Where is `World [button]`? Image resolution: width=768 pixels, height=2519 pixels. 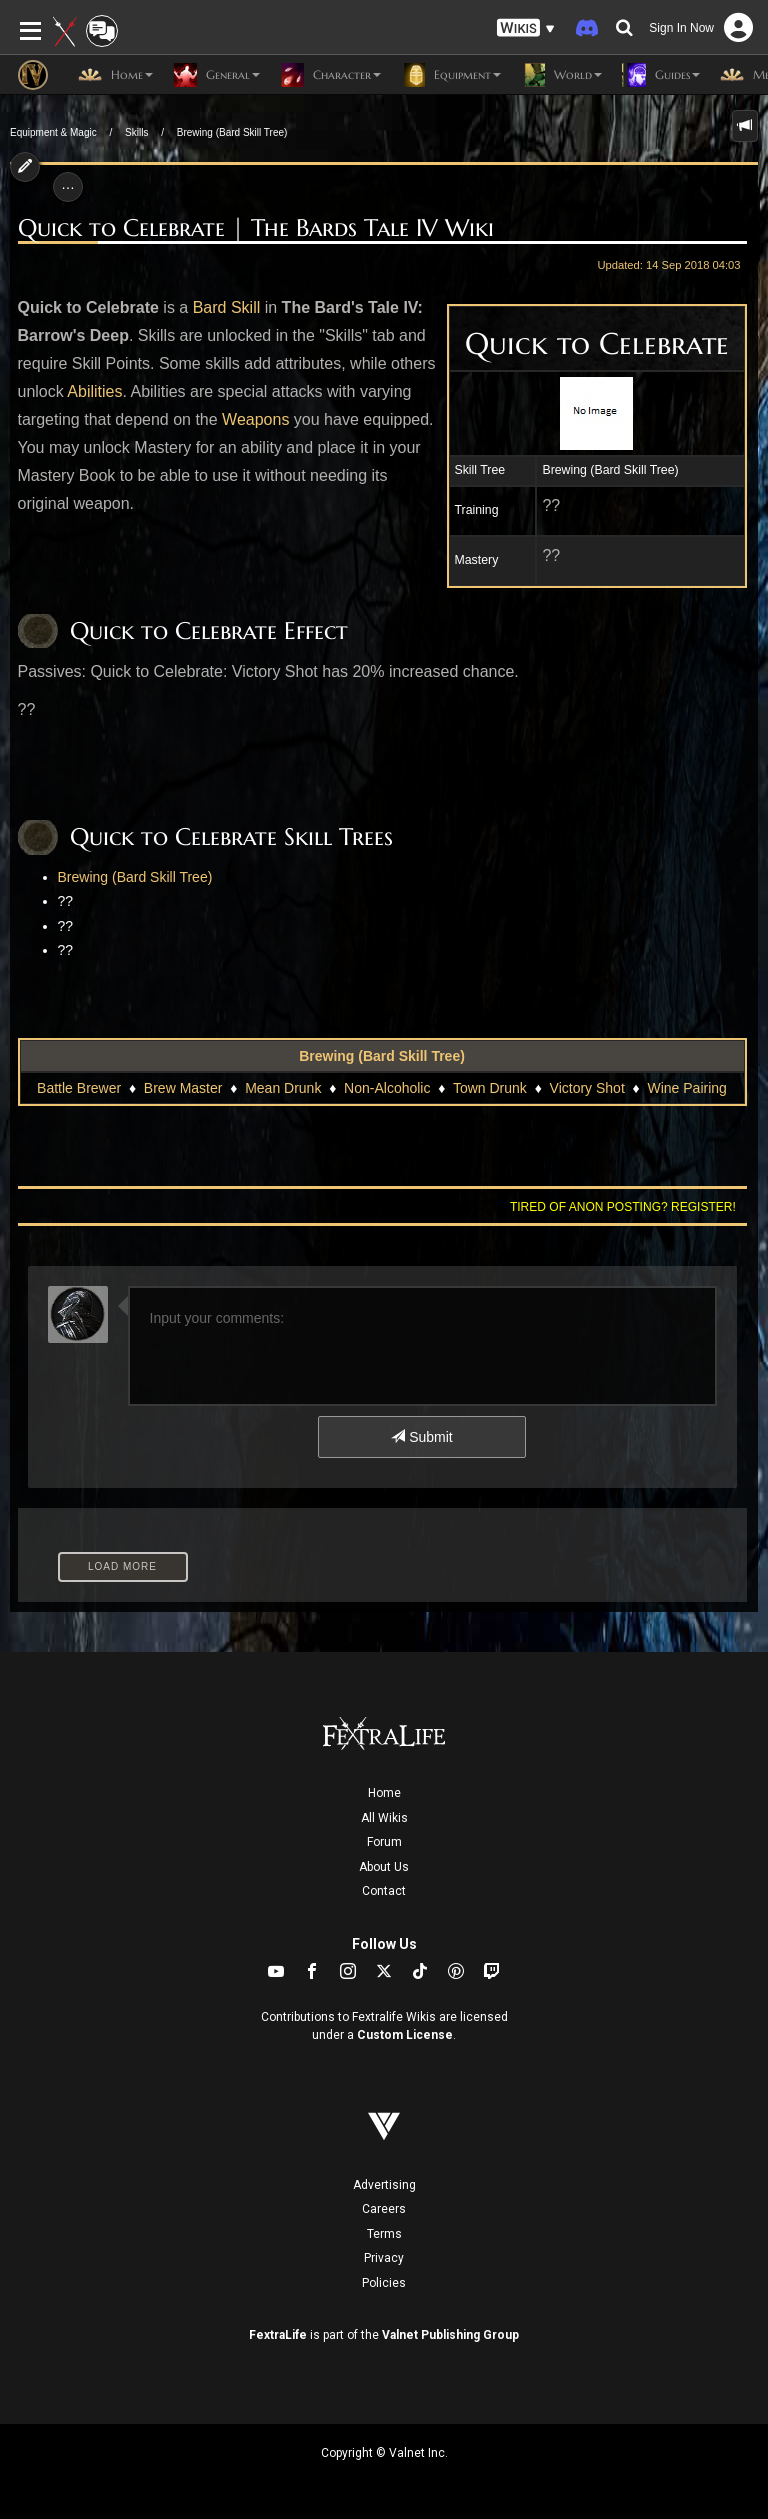
World [button] is located at coordinates (561, 75).